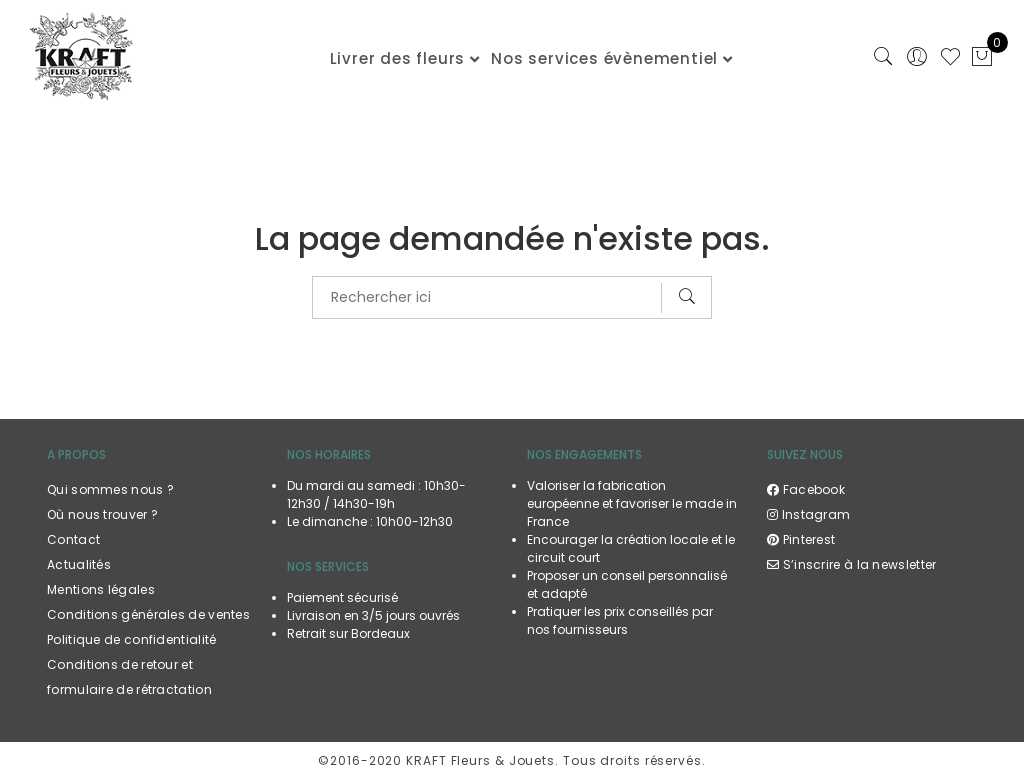  I want to click on Où nous trouver ?, so click(102, 514).